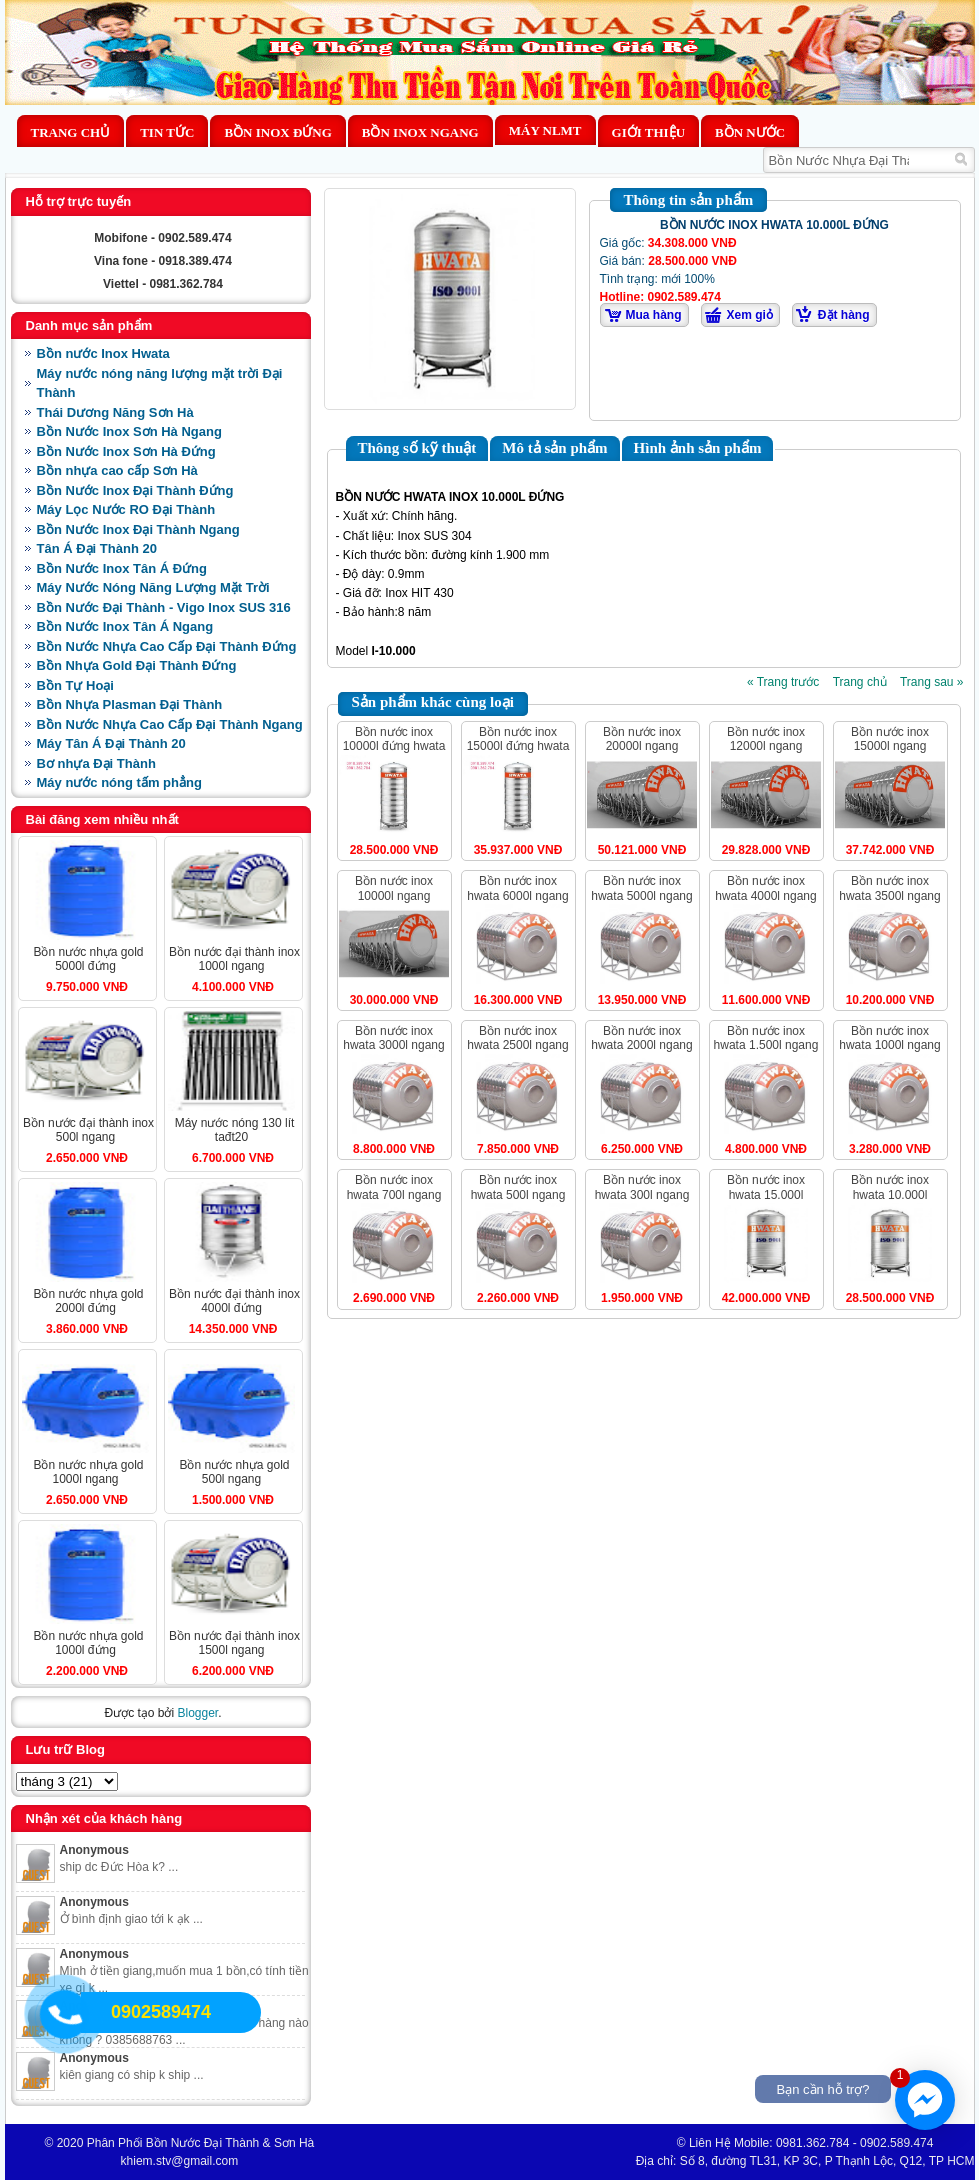  What do you see at coordinates (129, 431) in the screenshot?
I see `Bồn Nước Inox Sơn Hà Ngang` at bounding box center [129, 431].